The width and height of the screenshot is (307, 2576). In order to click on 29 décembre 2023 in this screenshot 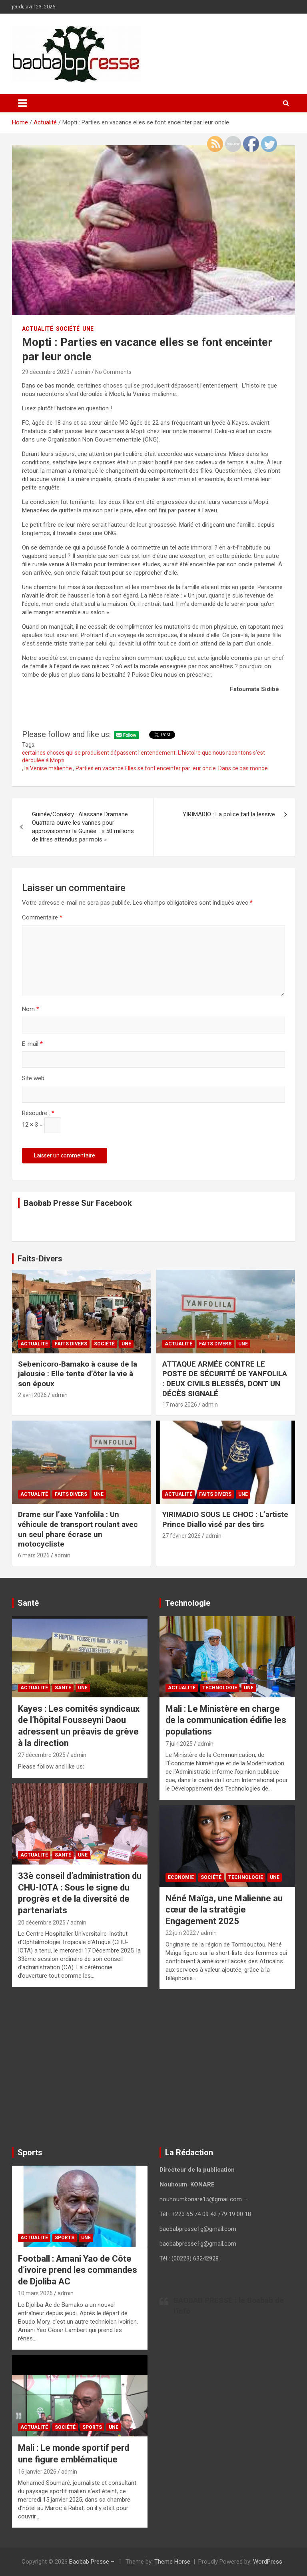, I will do `click(46, 372)`.